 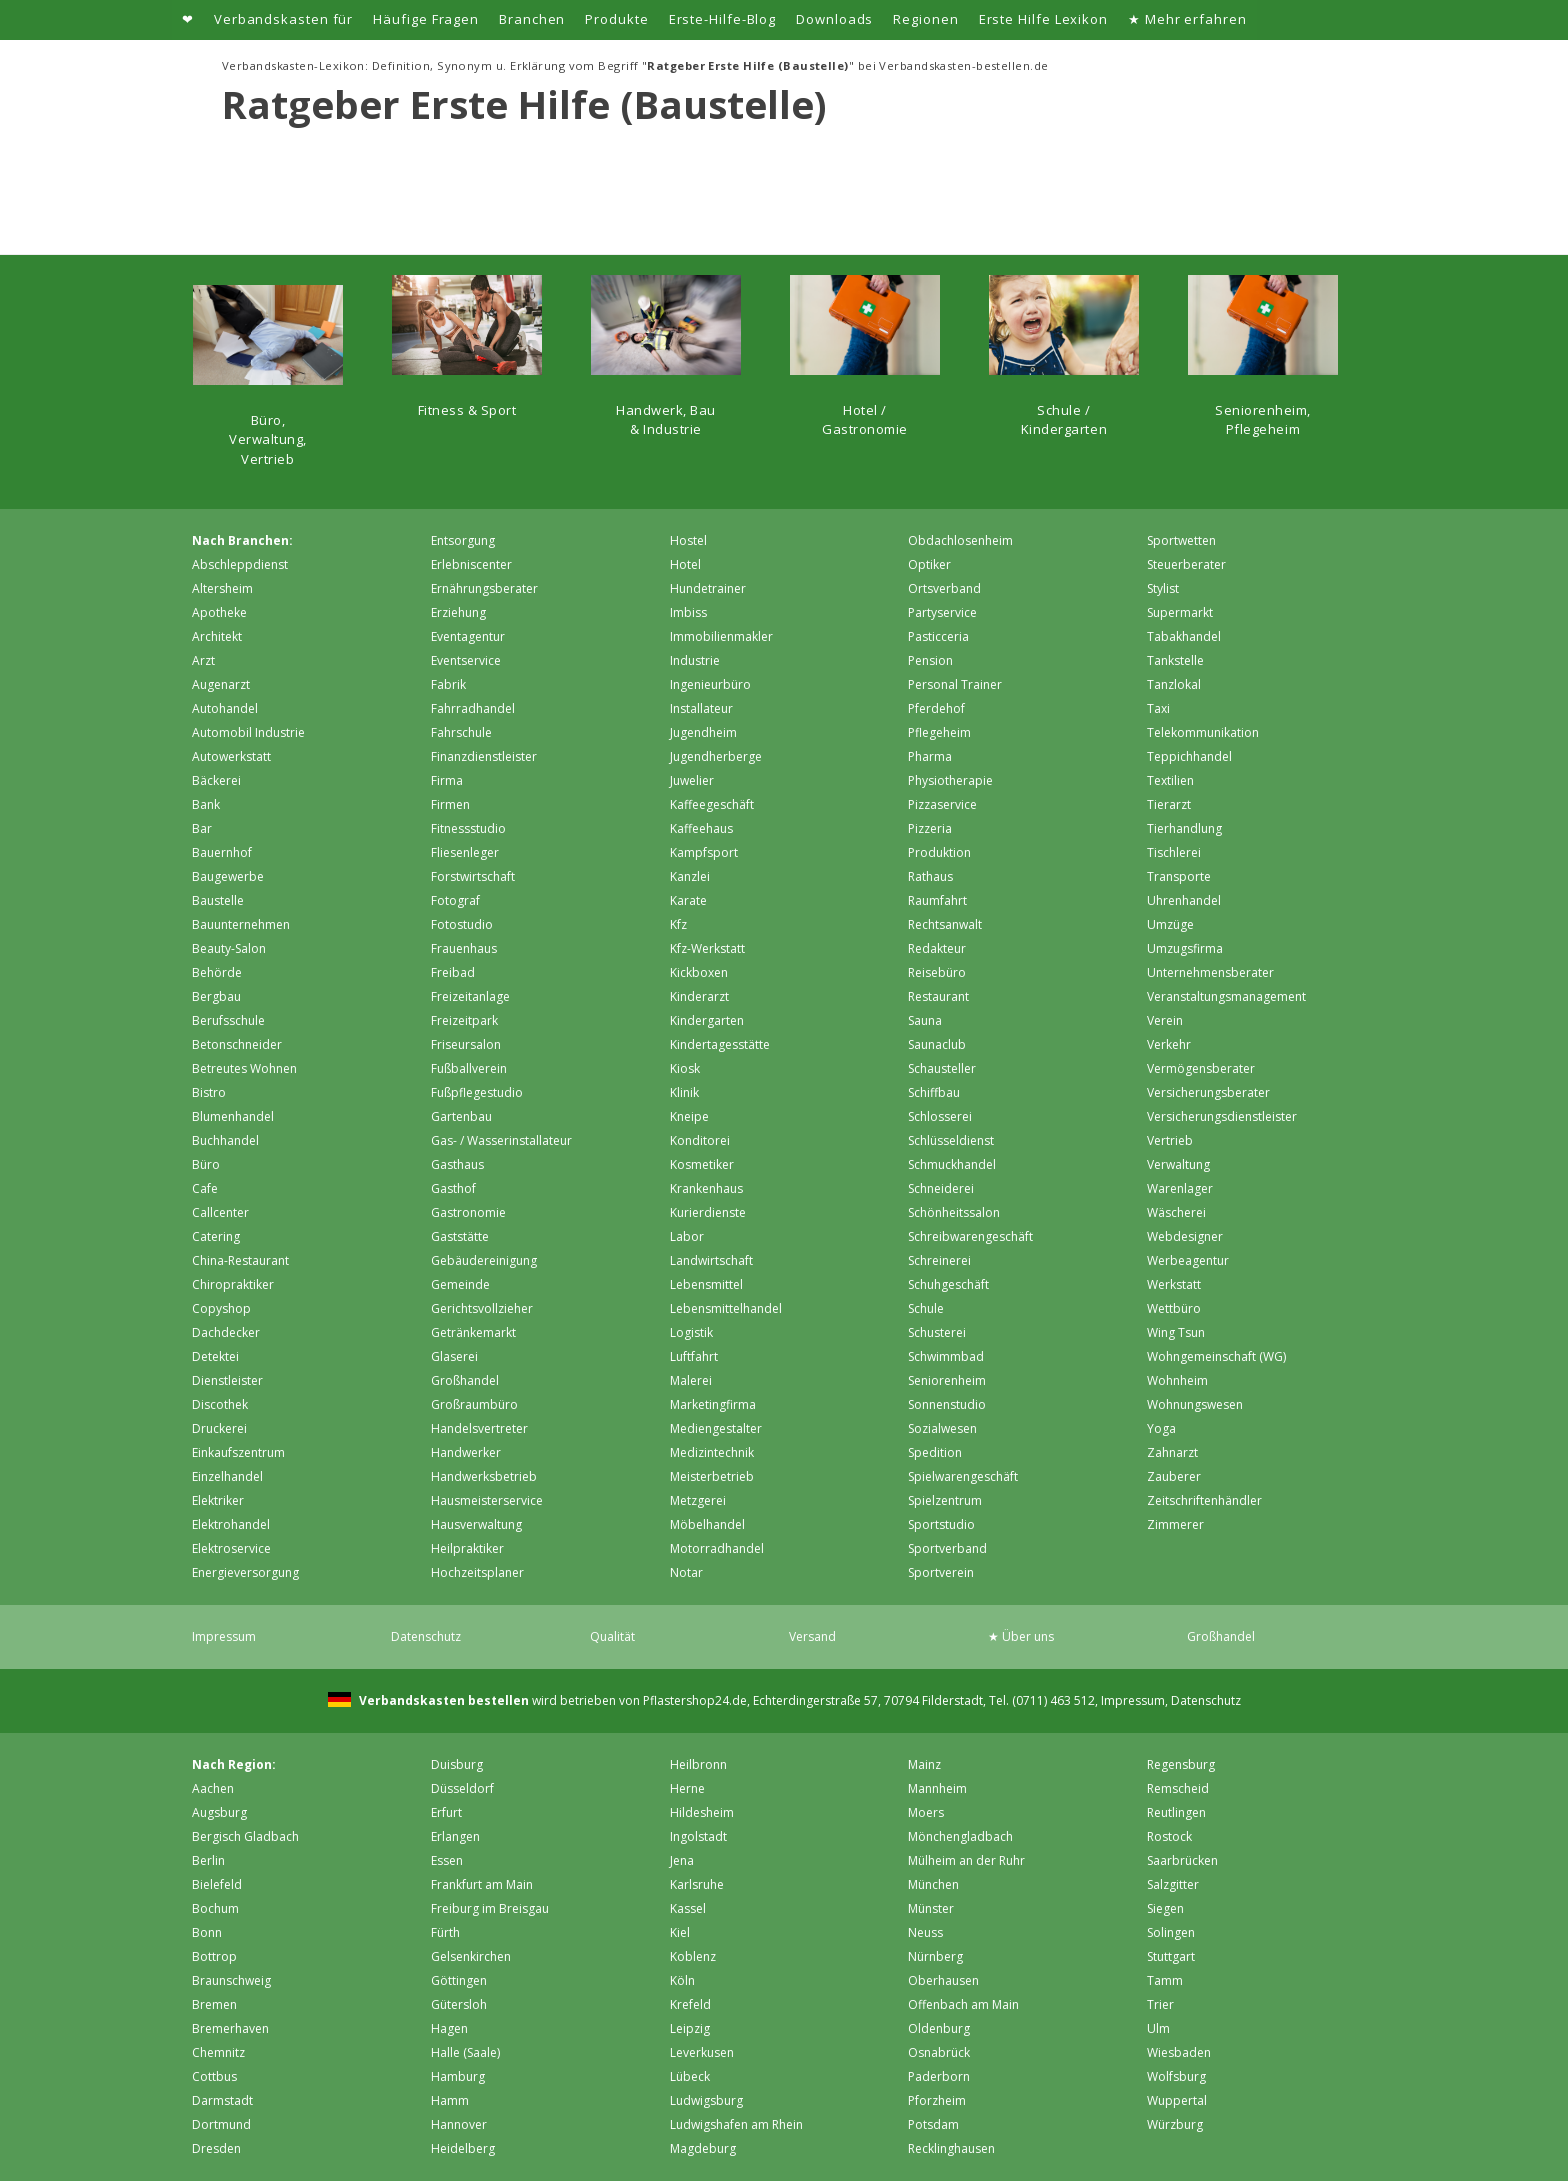 I want to click on Pension, so click(x=930, y=660).